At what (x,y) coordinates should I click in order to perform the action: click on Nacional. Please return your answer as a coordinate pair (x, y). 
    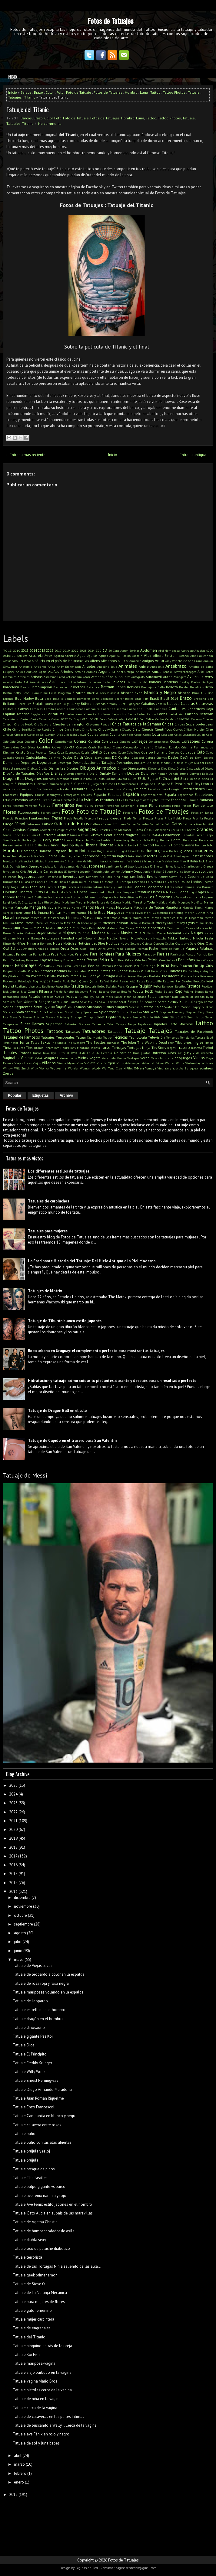
    Looking at the image, I should click on (174, 933).